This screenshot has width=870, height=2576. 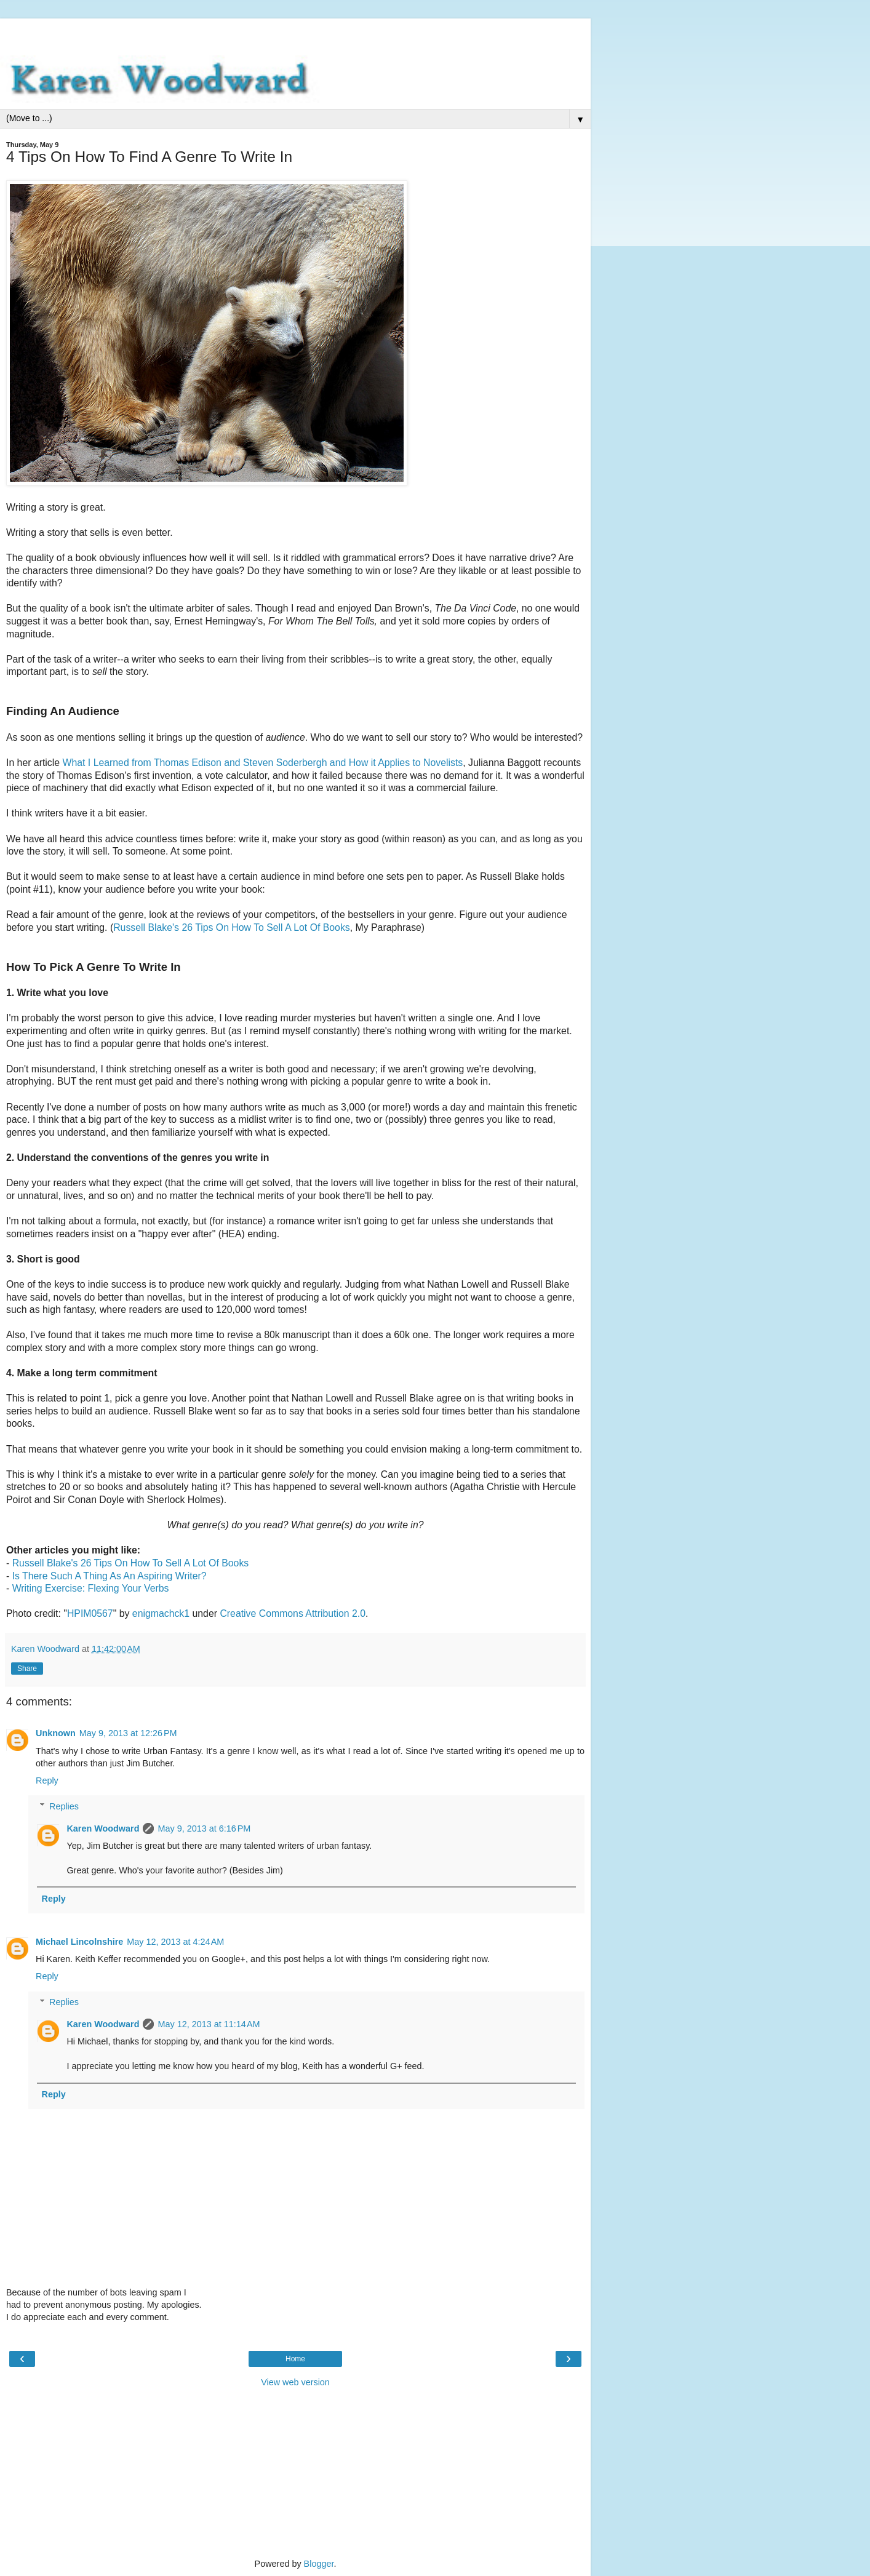 I want to click on Share, so click(x=27, y=1668).